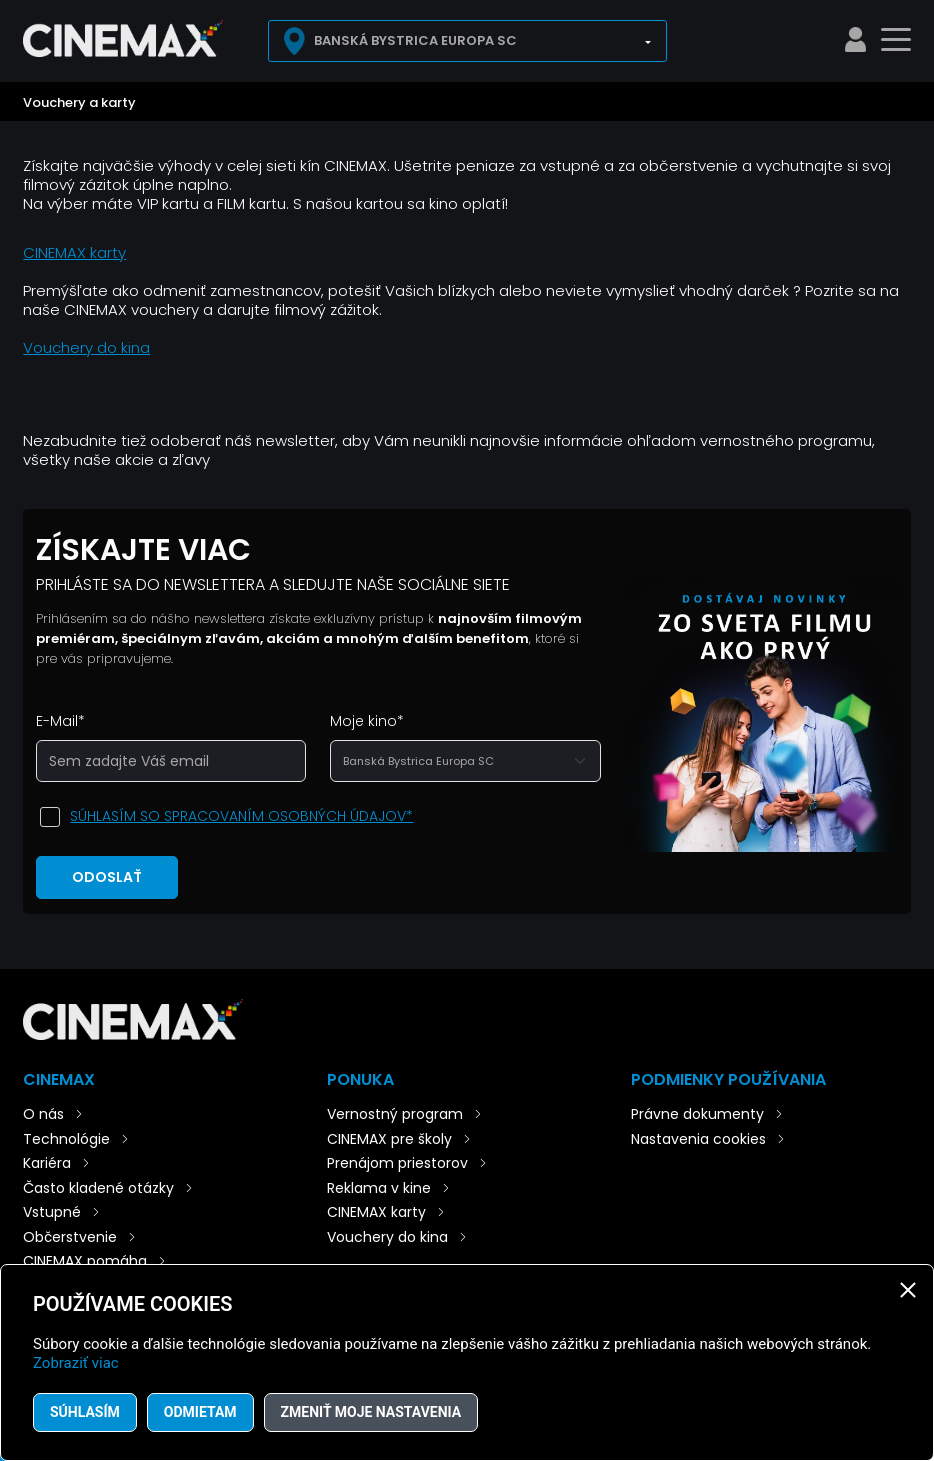 This screenshot has width=934, height=1461. I want to click on Reklama v kine, so click(379, 1188).